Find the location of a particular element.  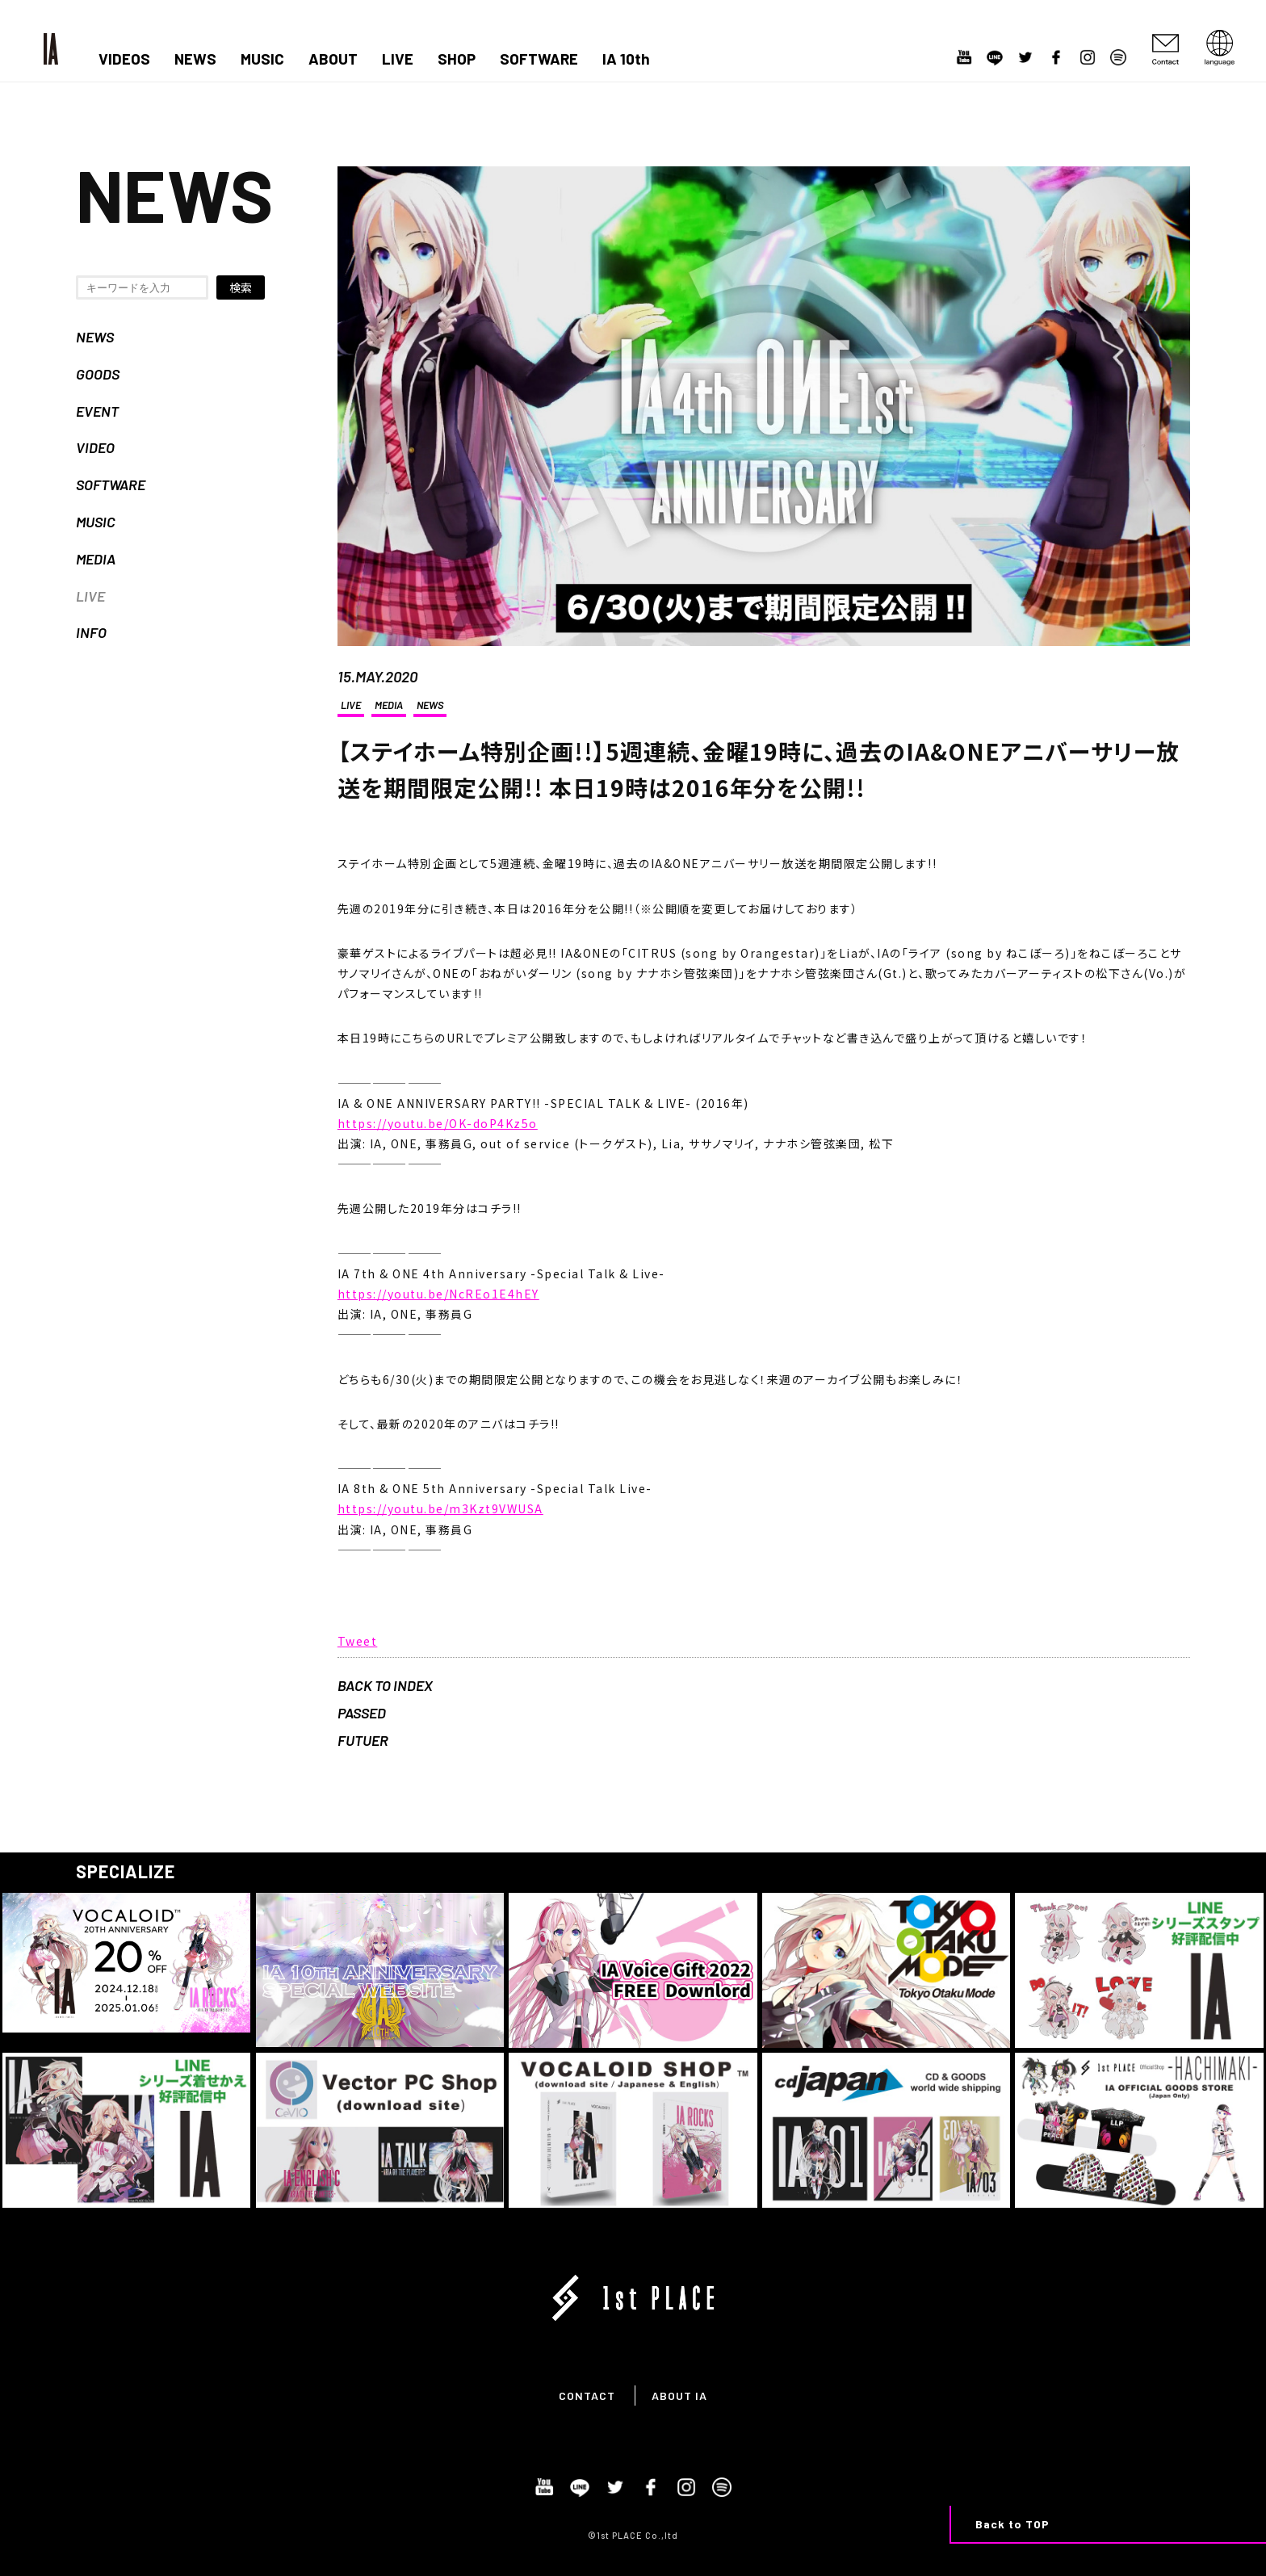

NEWS is located at coordinates (195, 58).